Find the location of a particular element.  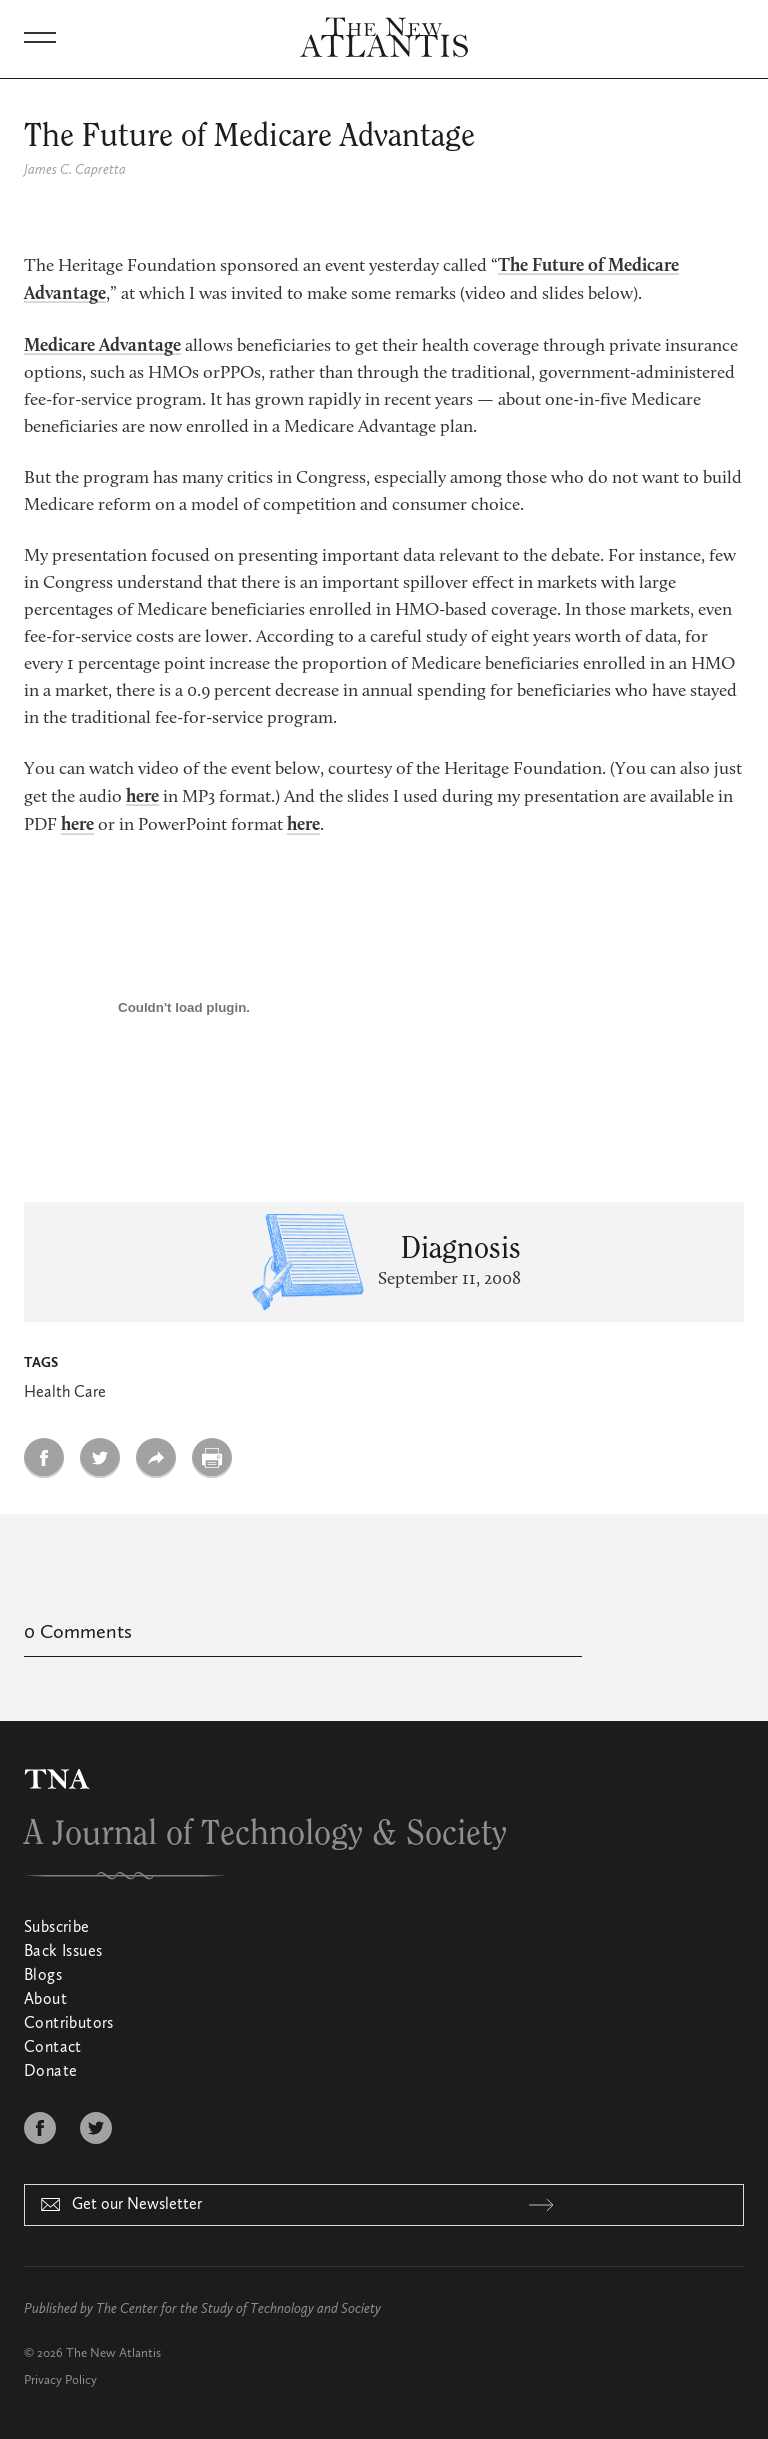

Health Care is located at coordinates (65, 1393).